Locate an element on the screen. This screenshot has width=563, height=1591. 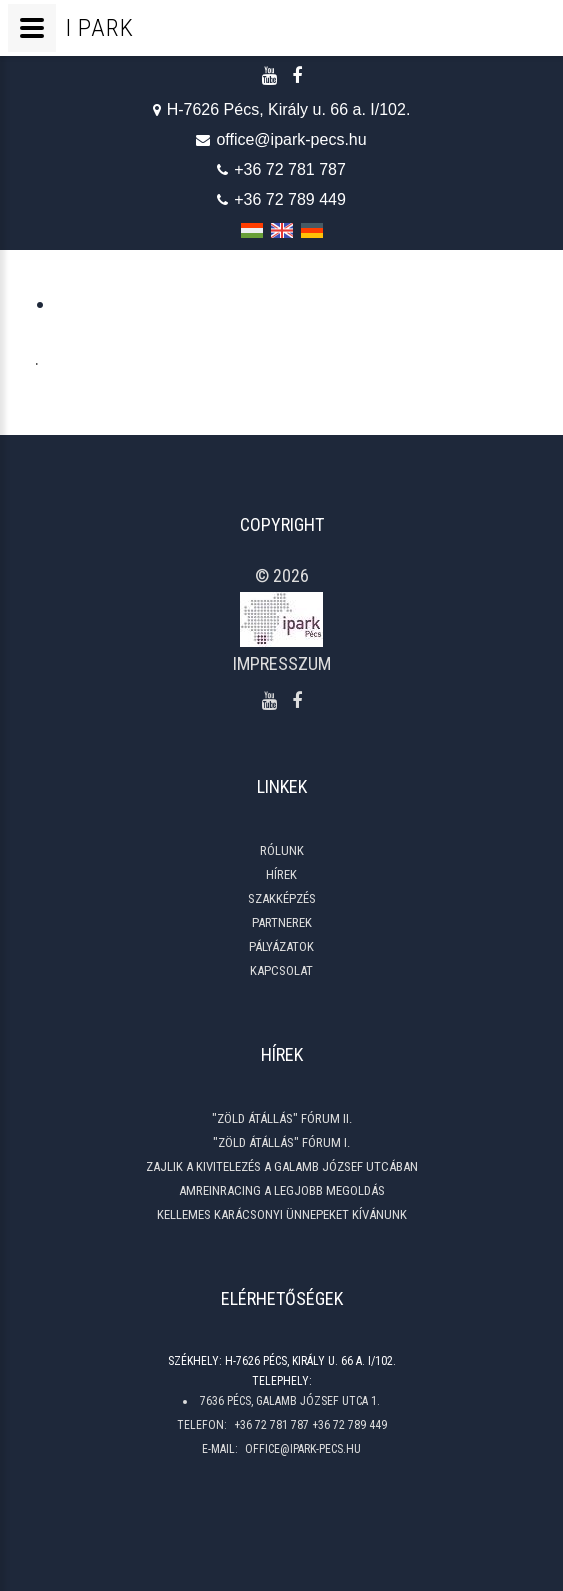
"ZÖLD ÁTÁLLÁS" Fórum I. is located at coordinates (281, 1142).